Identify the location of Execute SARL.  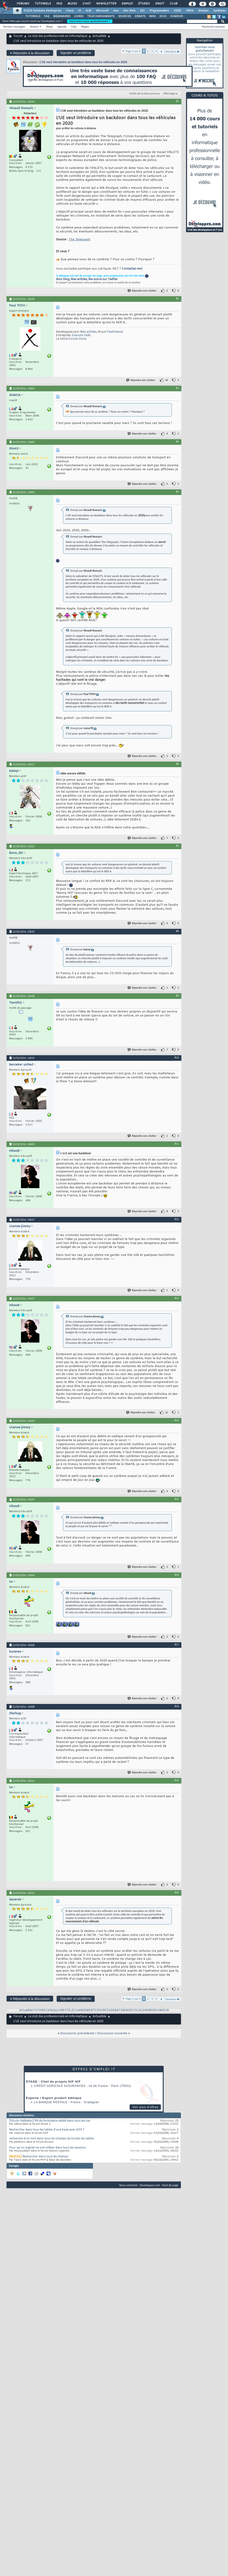
(81, 335).